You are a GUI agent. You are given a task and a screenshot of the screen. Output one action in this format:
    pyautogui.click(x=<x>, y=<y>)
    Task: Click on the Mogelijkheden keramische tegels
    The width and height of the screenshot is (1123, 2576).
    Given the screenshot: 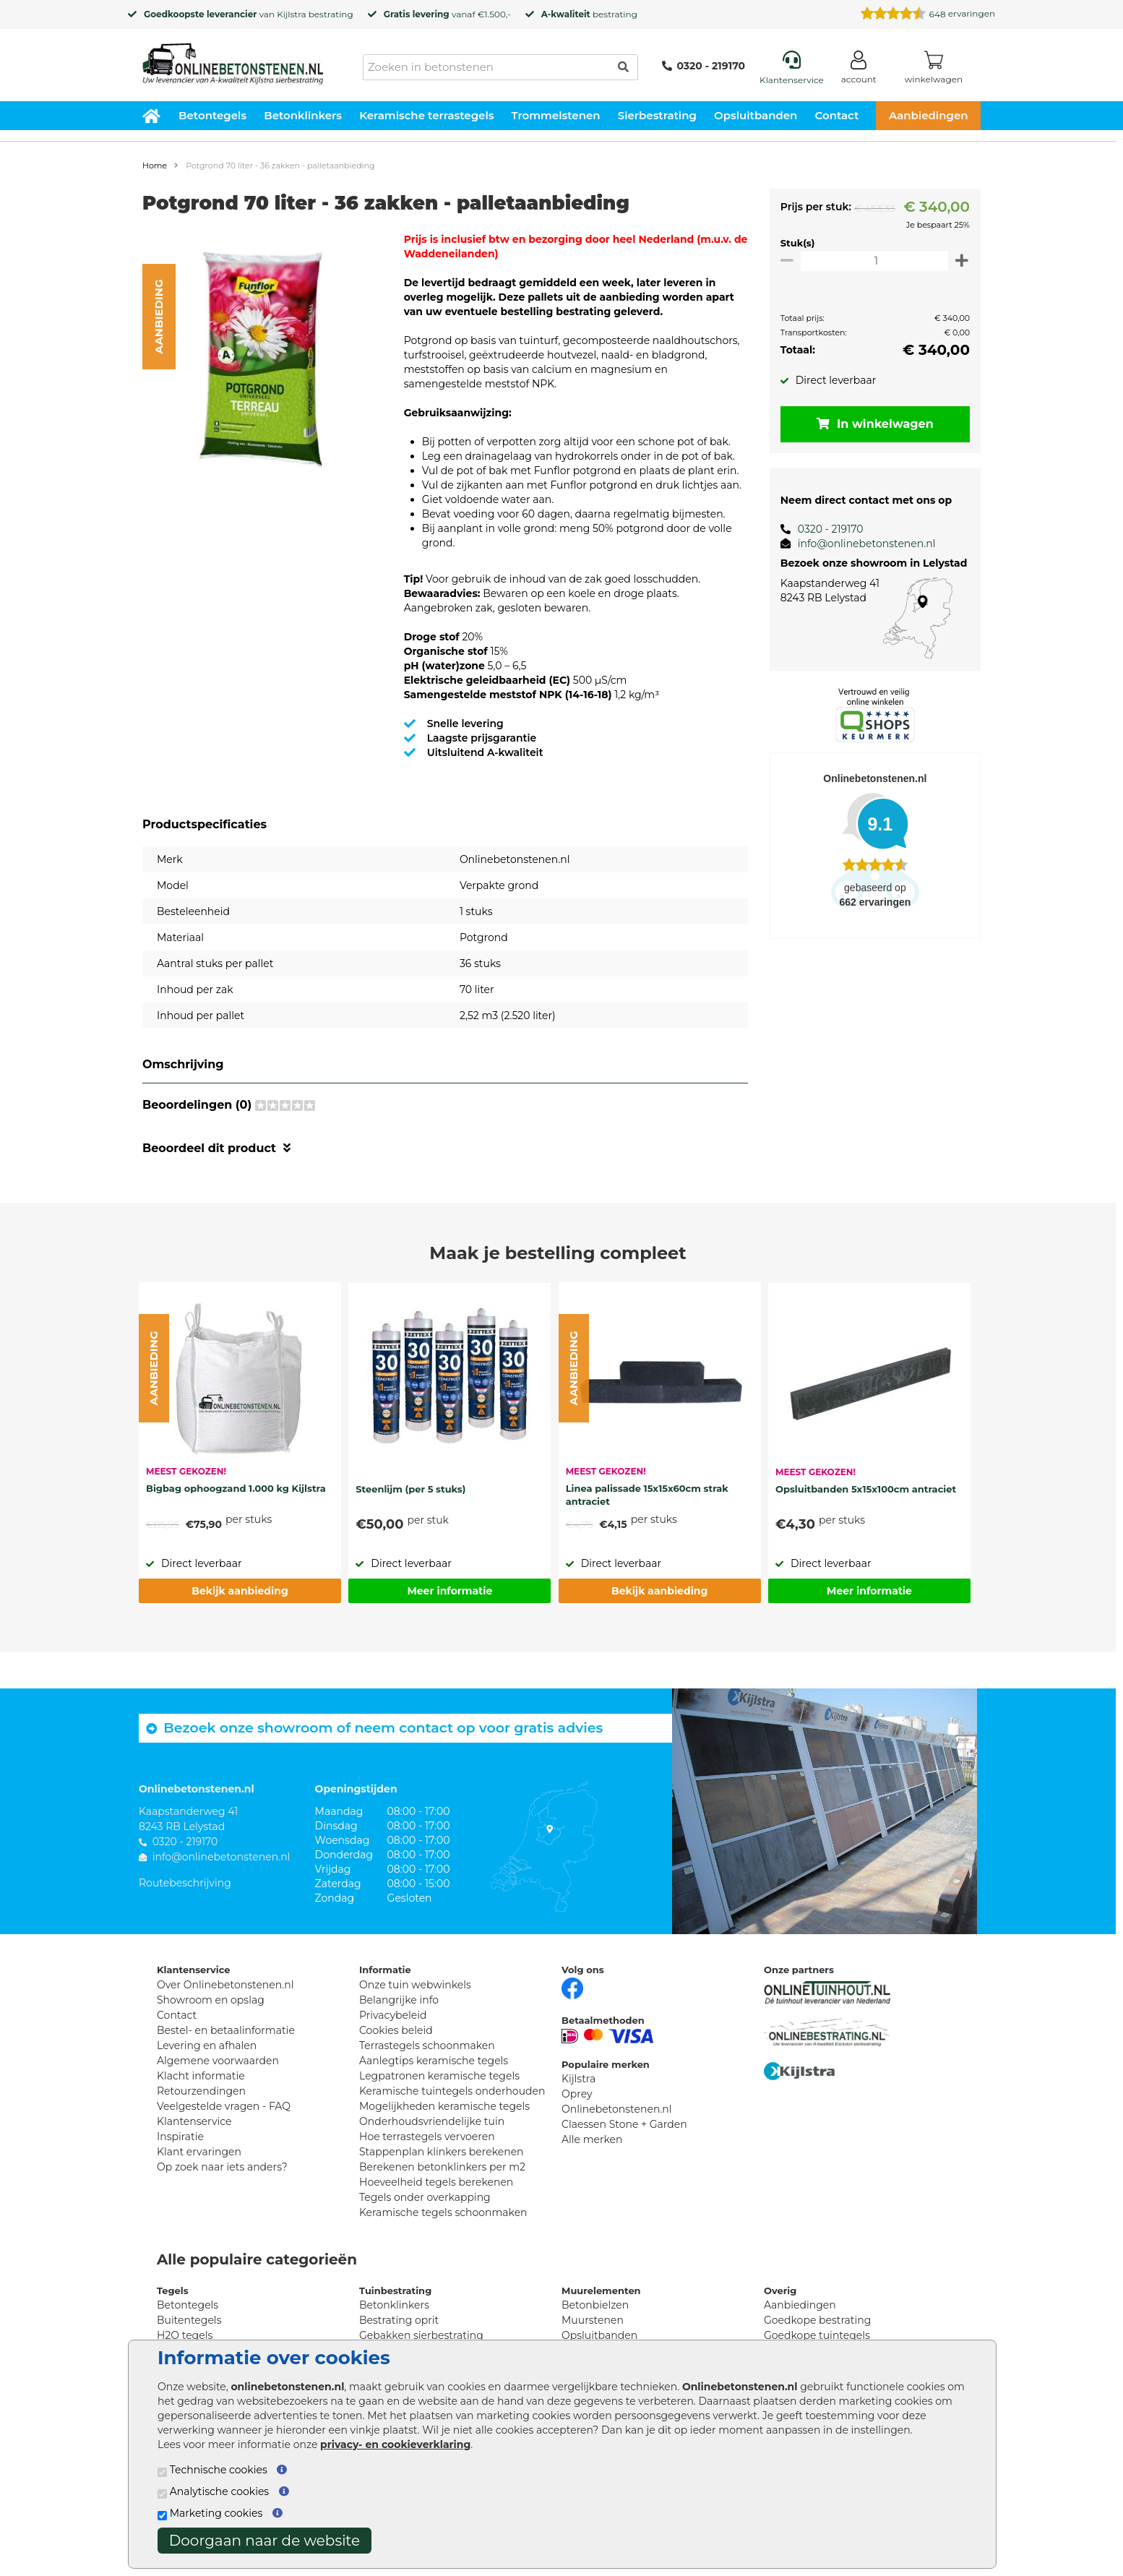 What is the action you would take?
    pyautogui.click(x=444, y=2106)
    